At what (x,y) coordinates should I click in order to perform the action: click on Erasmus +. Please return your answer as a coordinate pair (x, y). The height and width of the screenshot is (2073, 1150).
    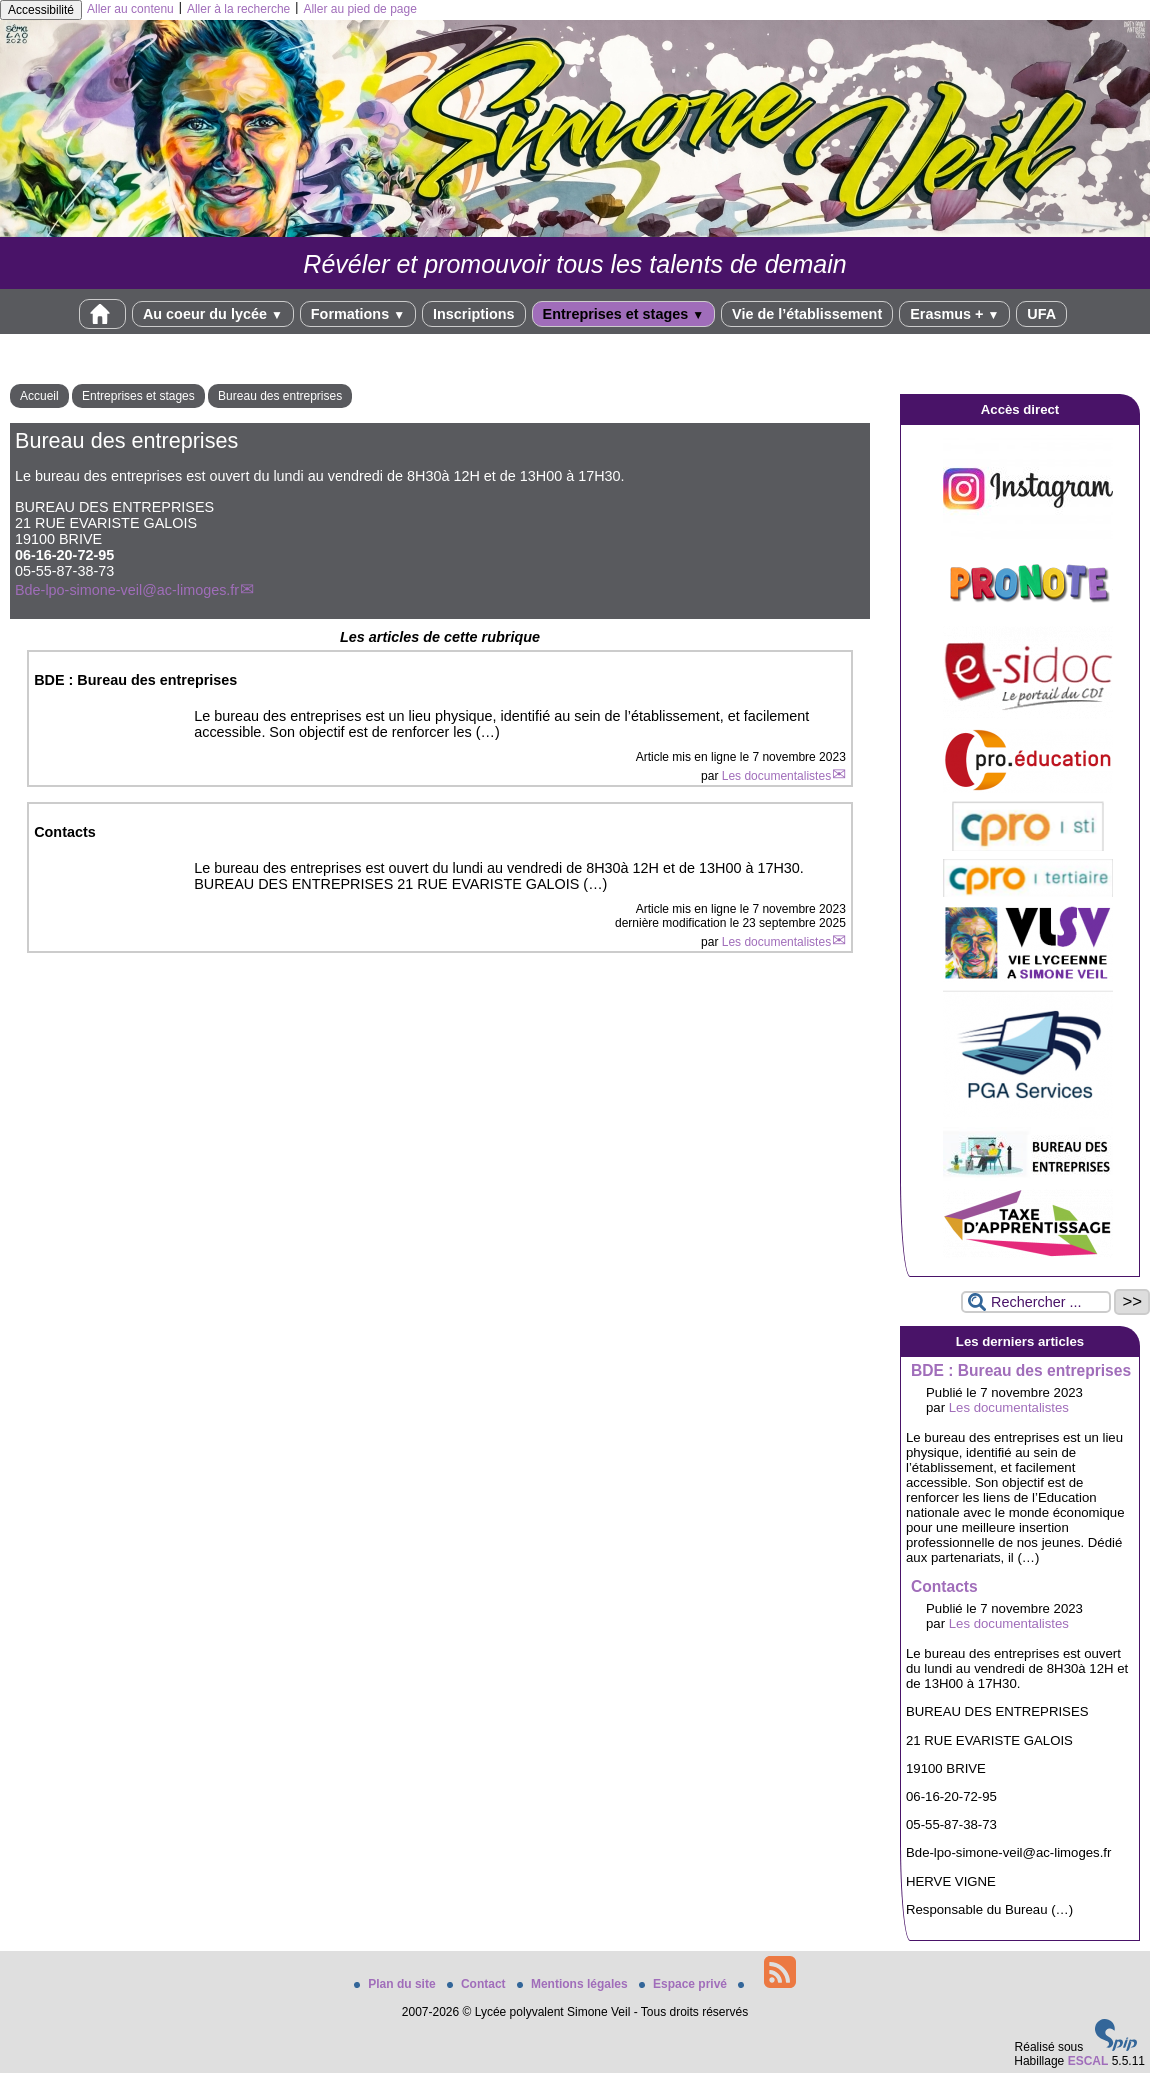
    Looking at the image, I should click on (954, 314).